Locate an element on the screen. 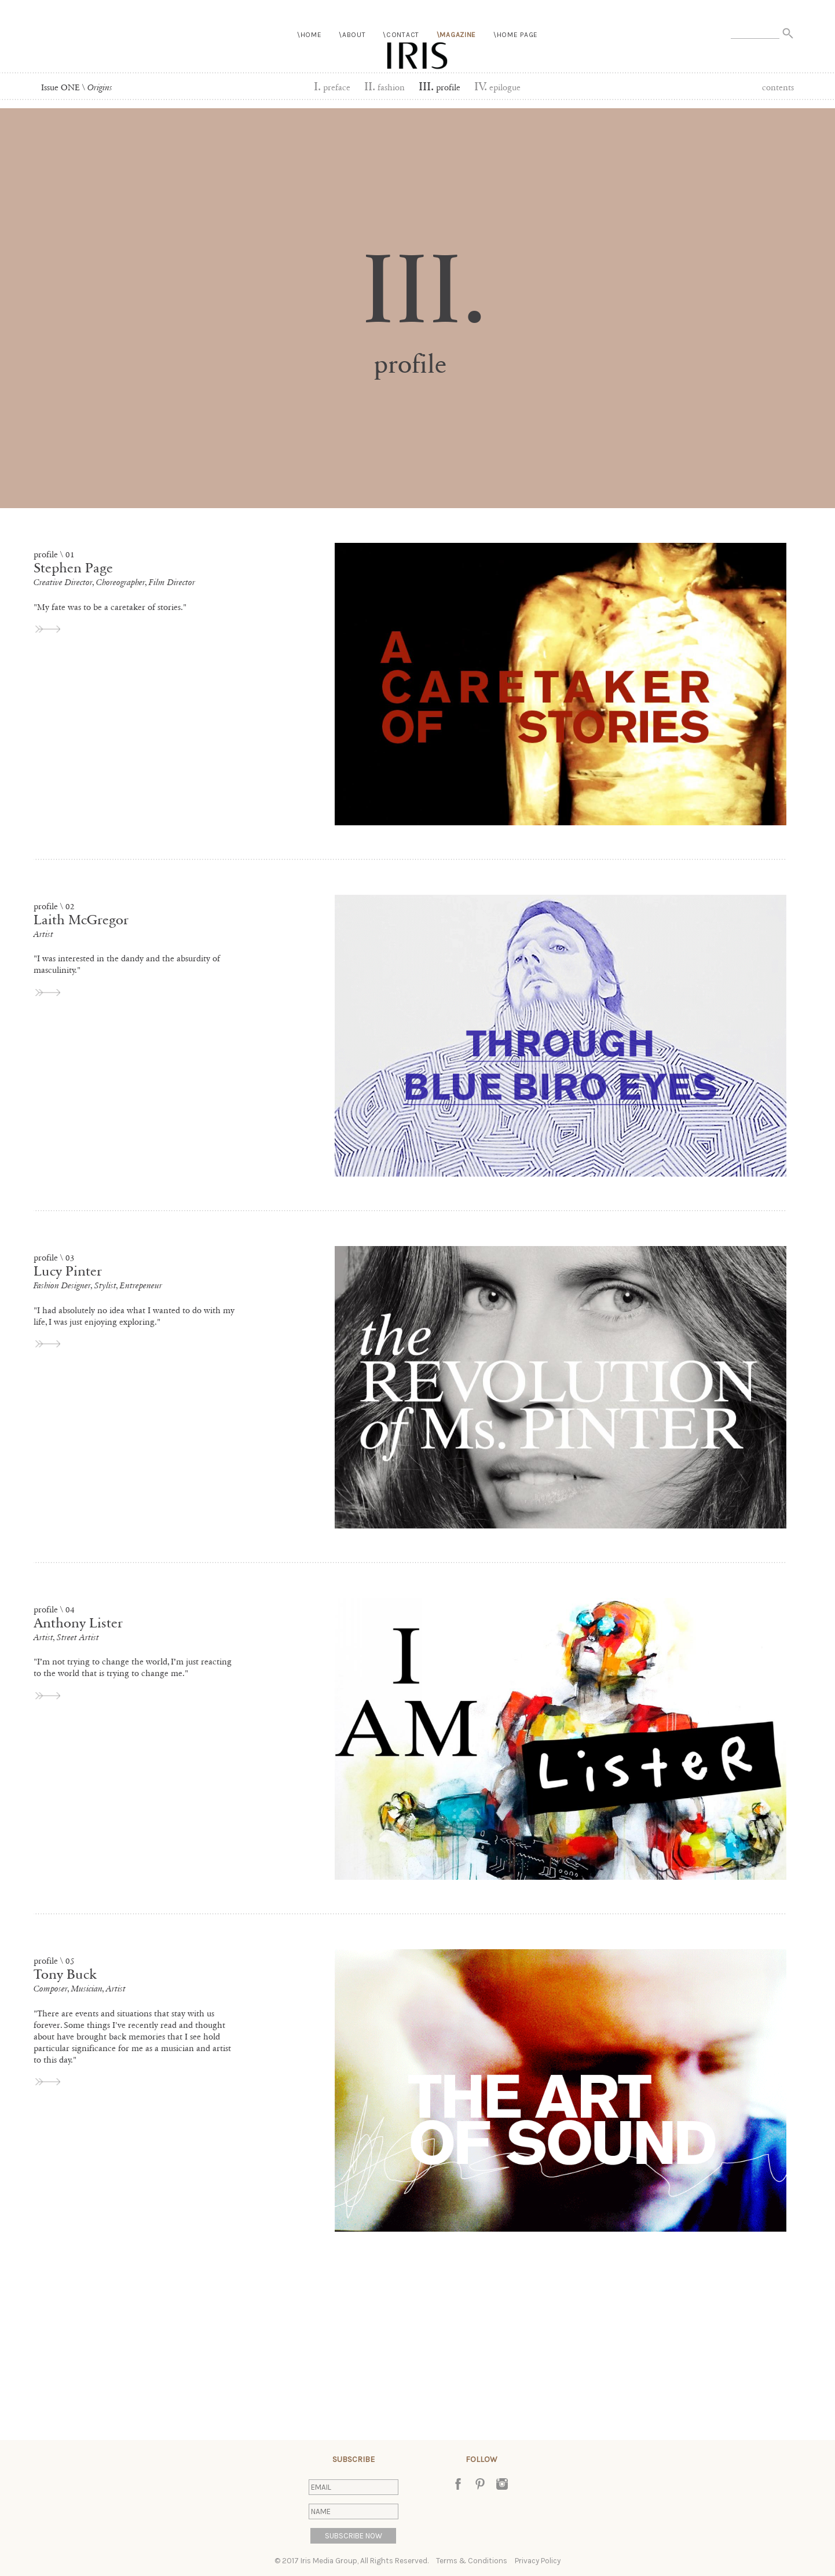 The height and width of the screenshot is (2576, 835). About is located at coordinates (354, 62).